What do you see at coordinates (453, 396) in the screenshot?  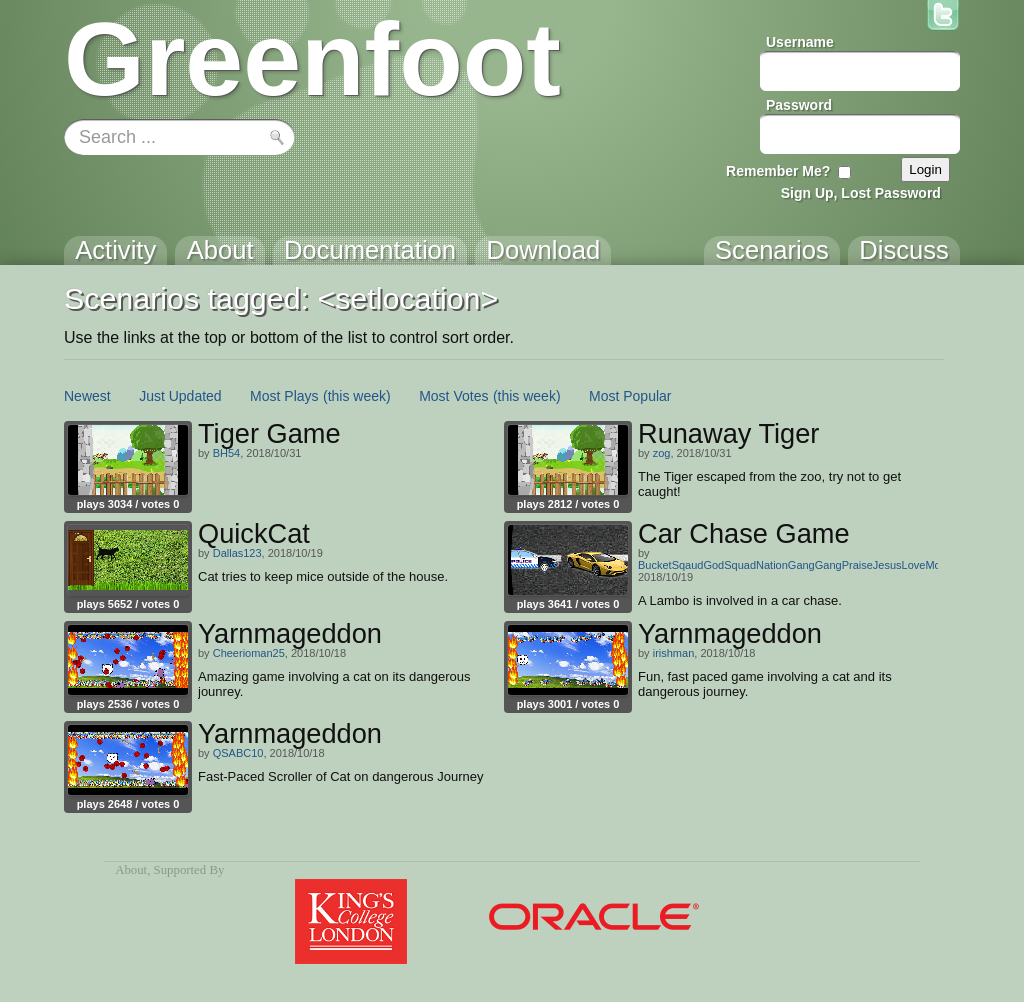 I see `Most Votes` at bounding box center [453, 396].